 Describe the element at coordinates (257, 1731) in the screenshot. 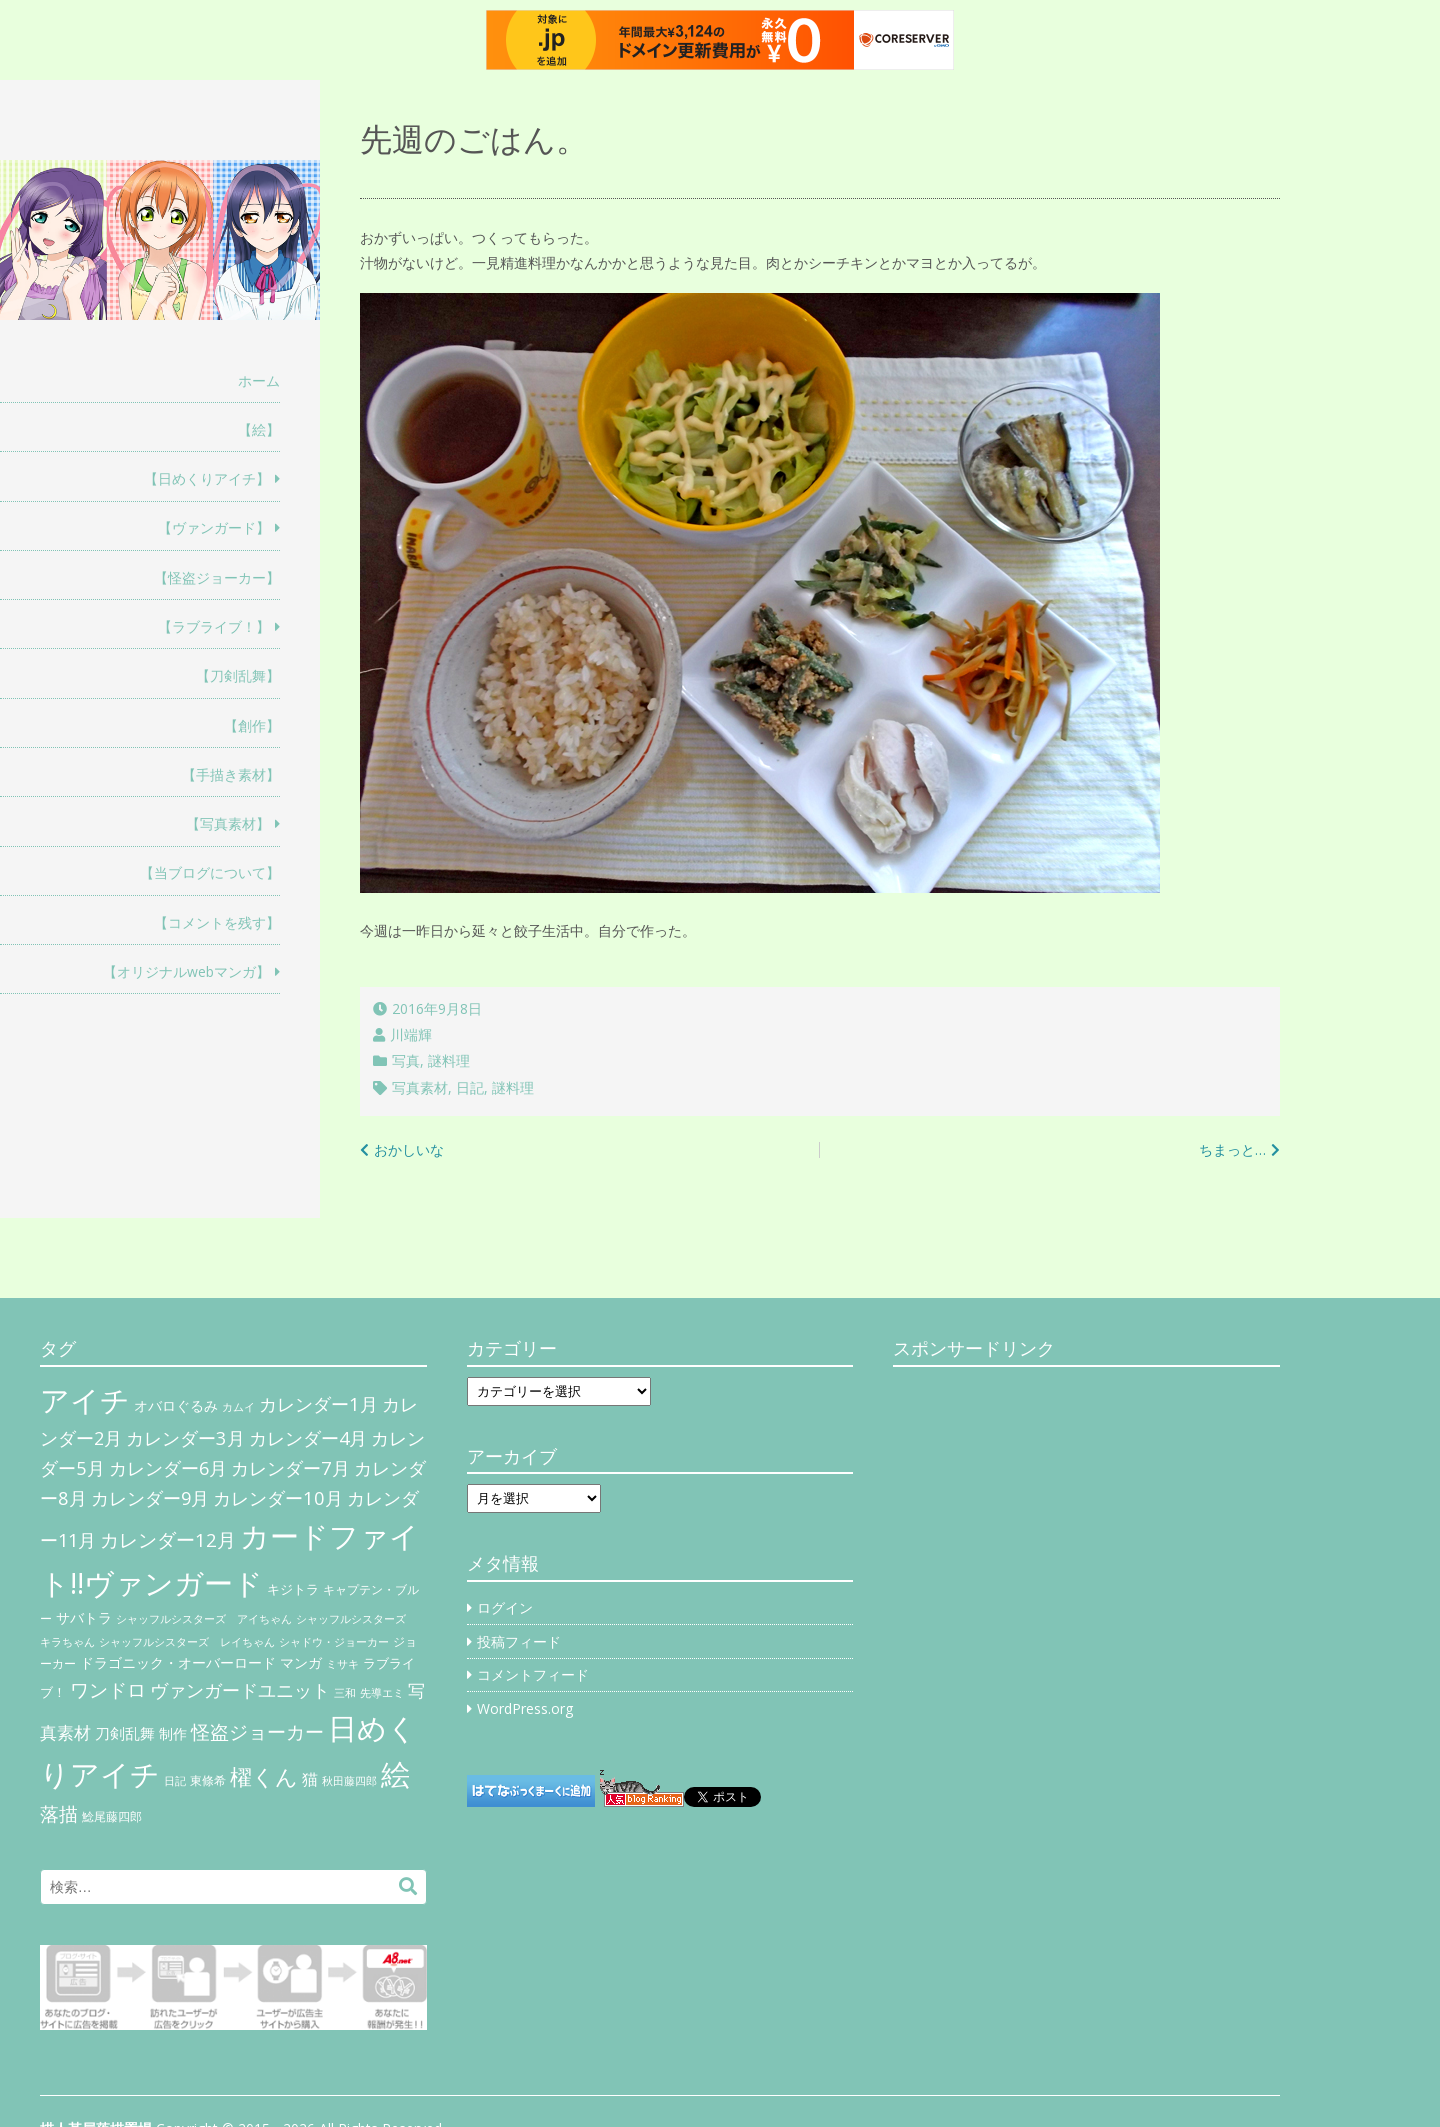

I see `怪盗ジョーカー [怪盗ジョーカー (34個の項目)]` at that location.